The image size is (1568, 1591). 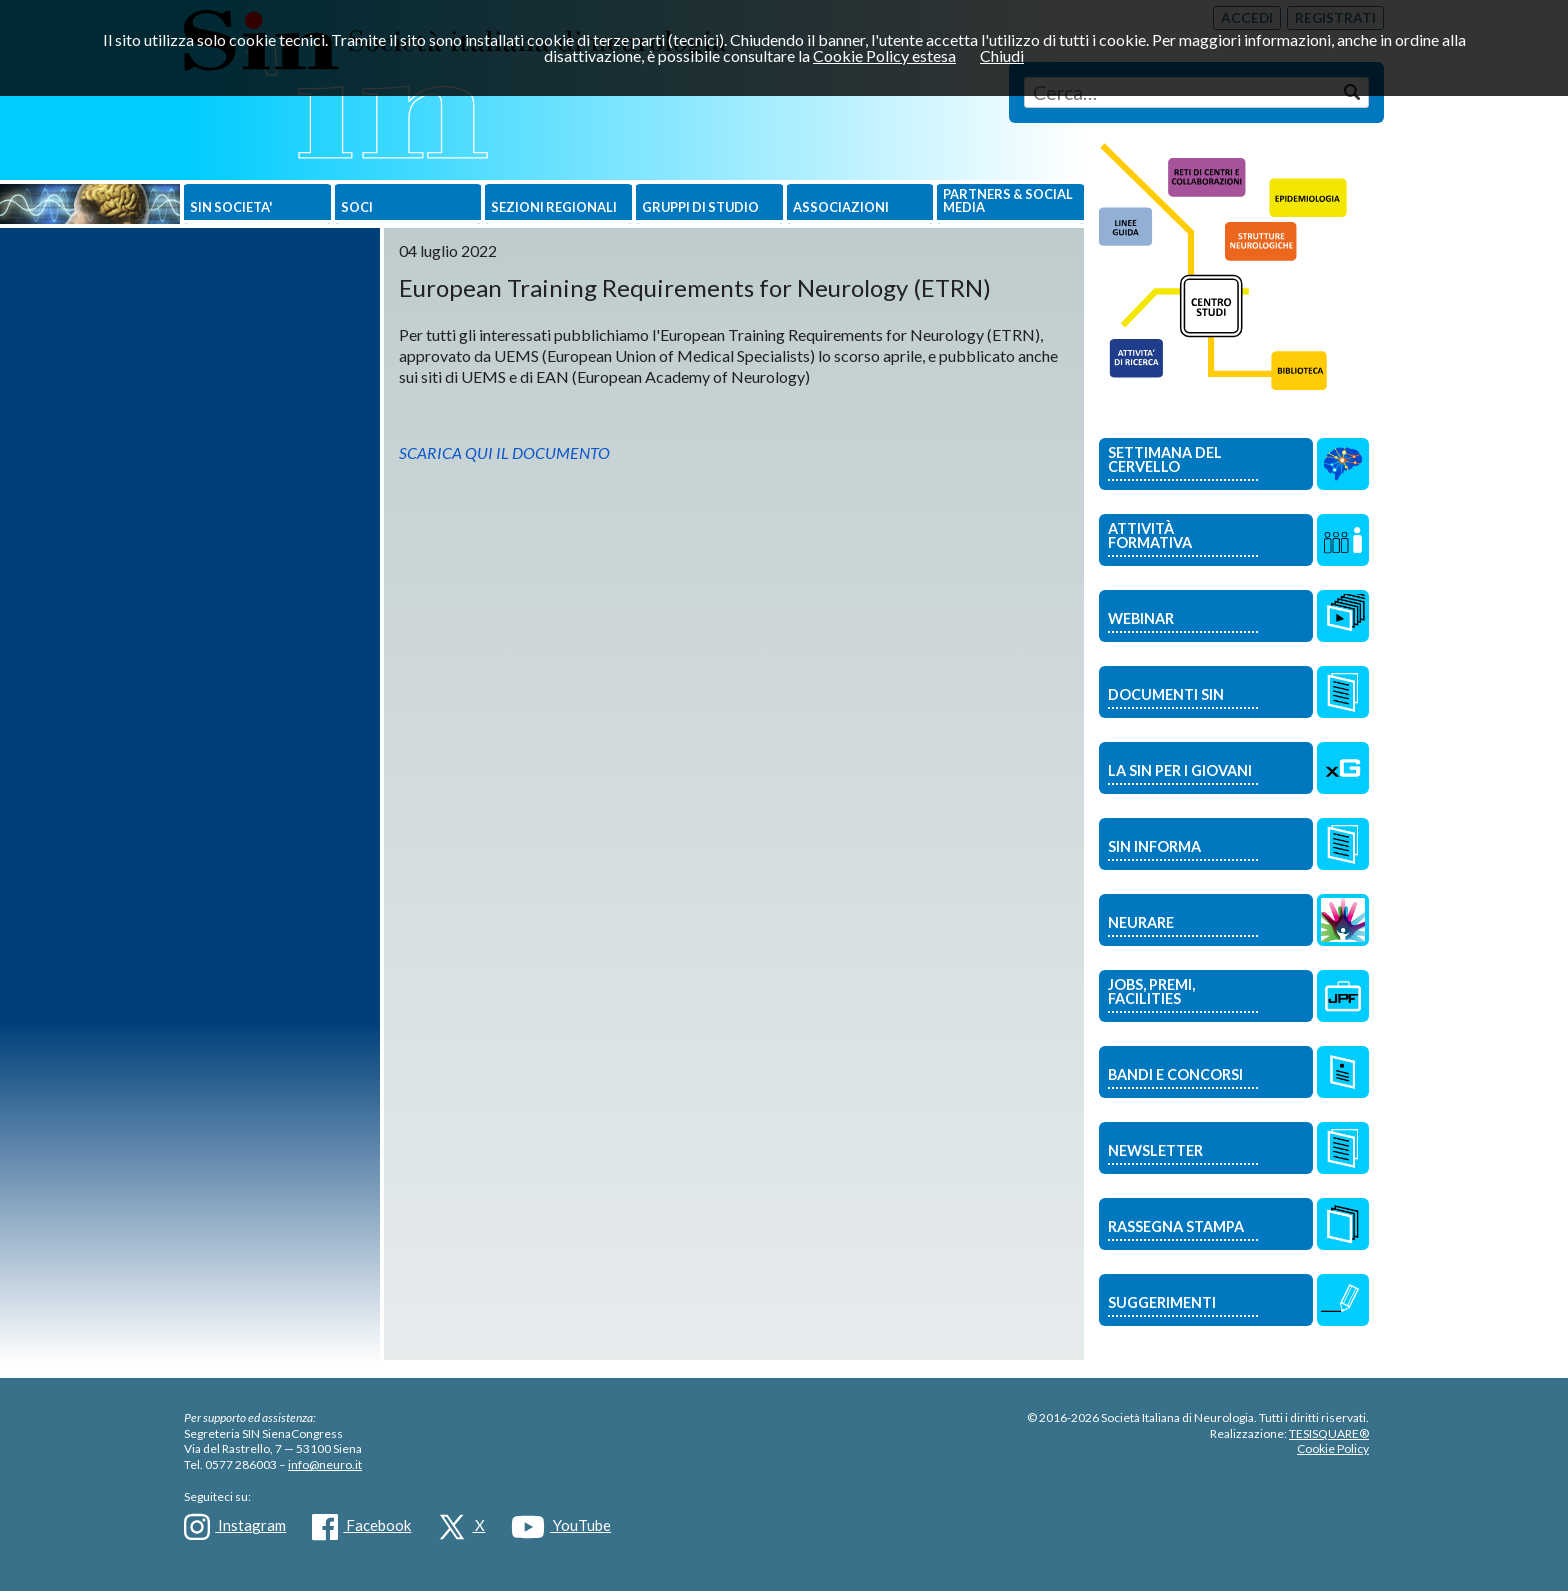 What do you see at coordinates (361, 1527) in the screenshot?
I see `Facebook` at bounding box center [361, 1527].